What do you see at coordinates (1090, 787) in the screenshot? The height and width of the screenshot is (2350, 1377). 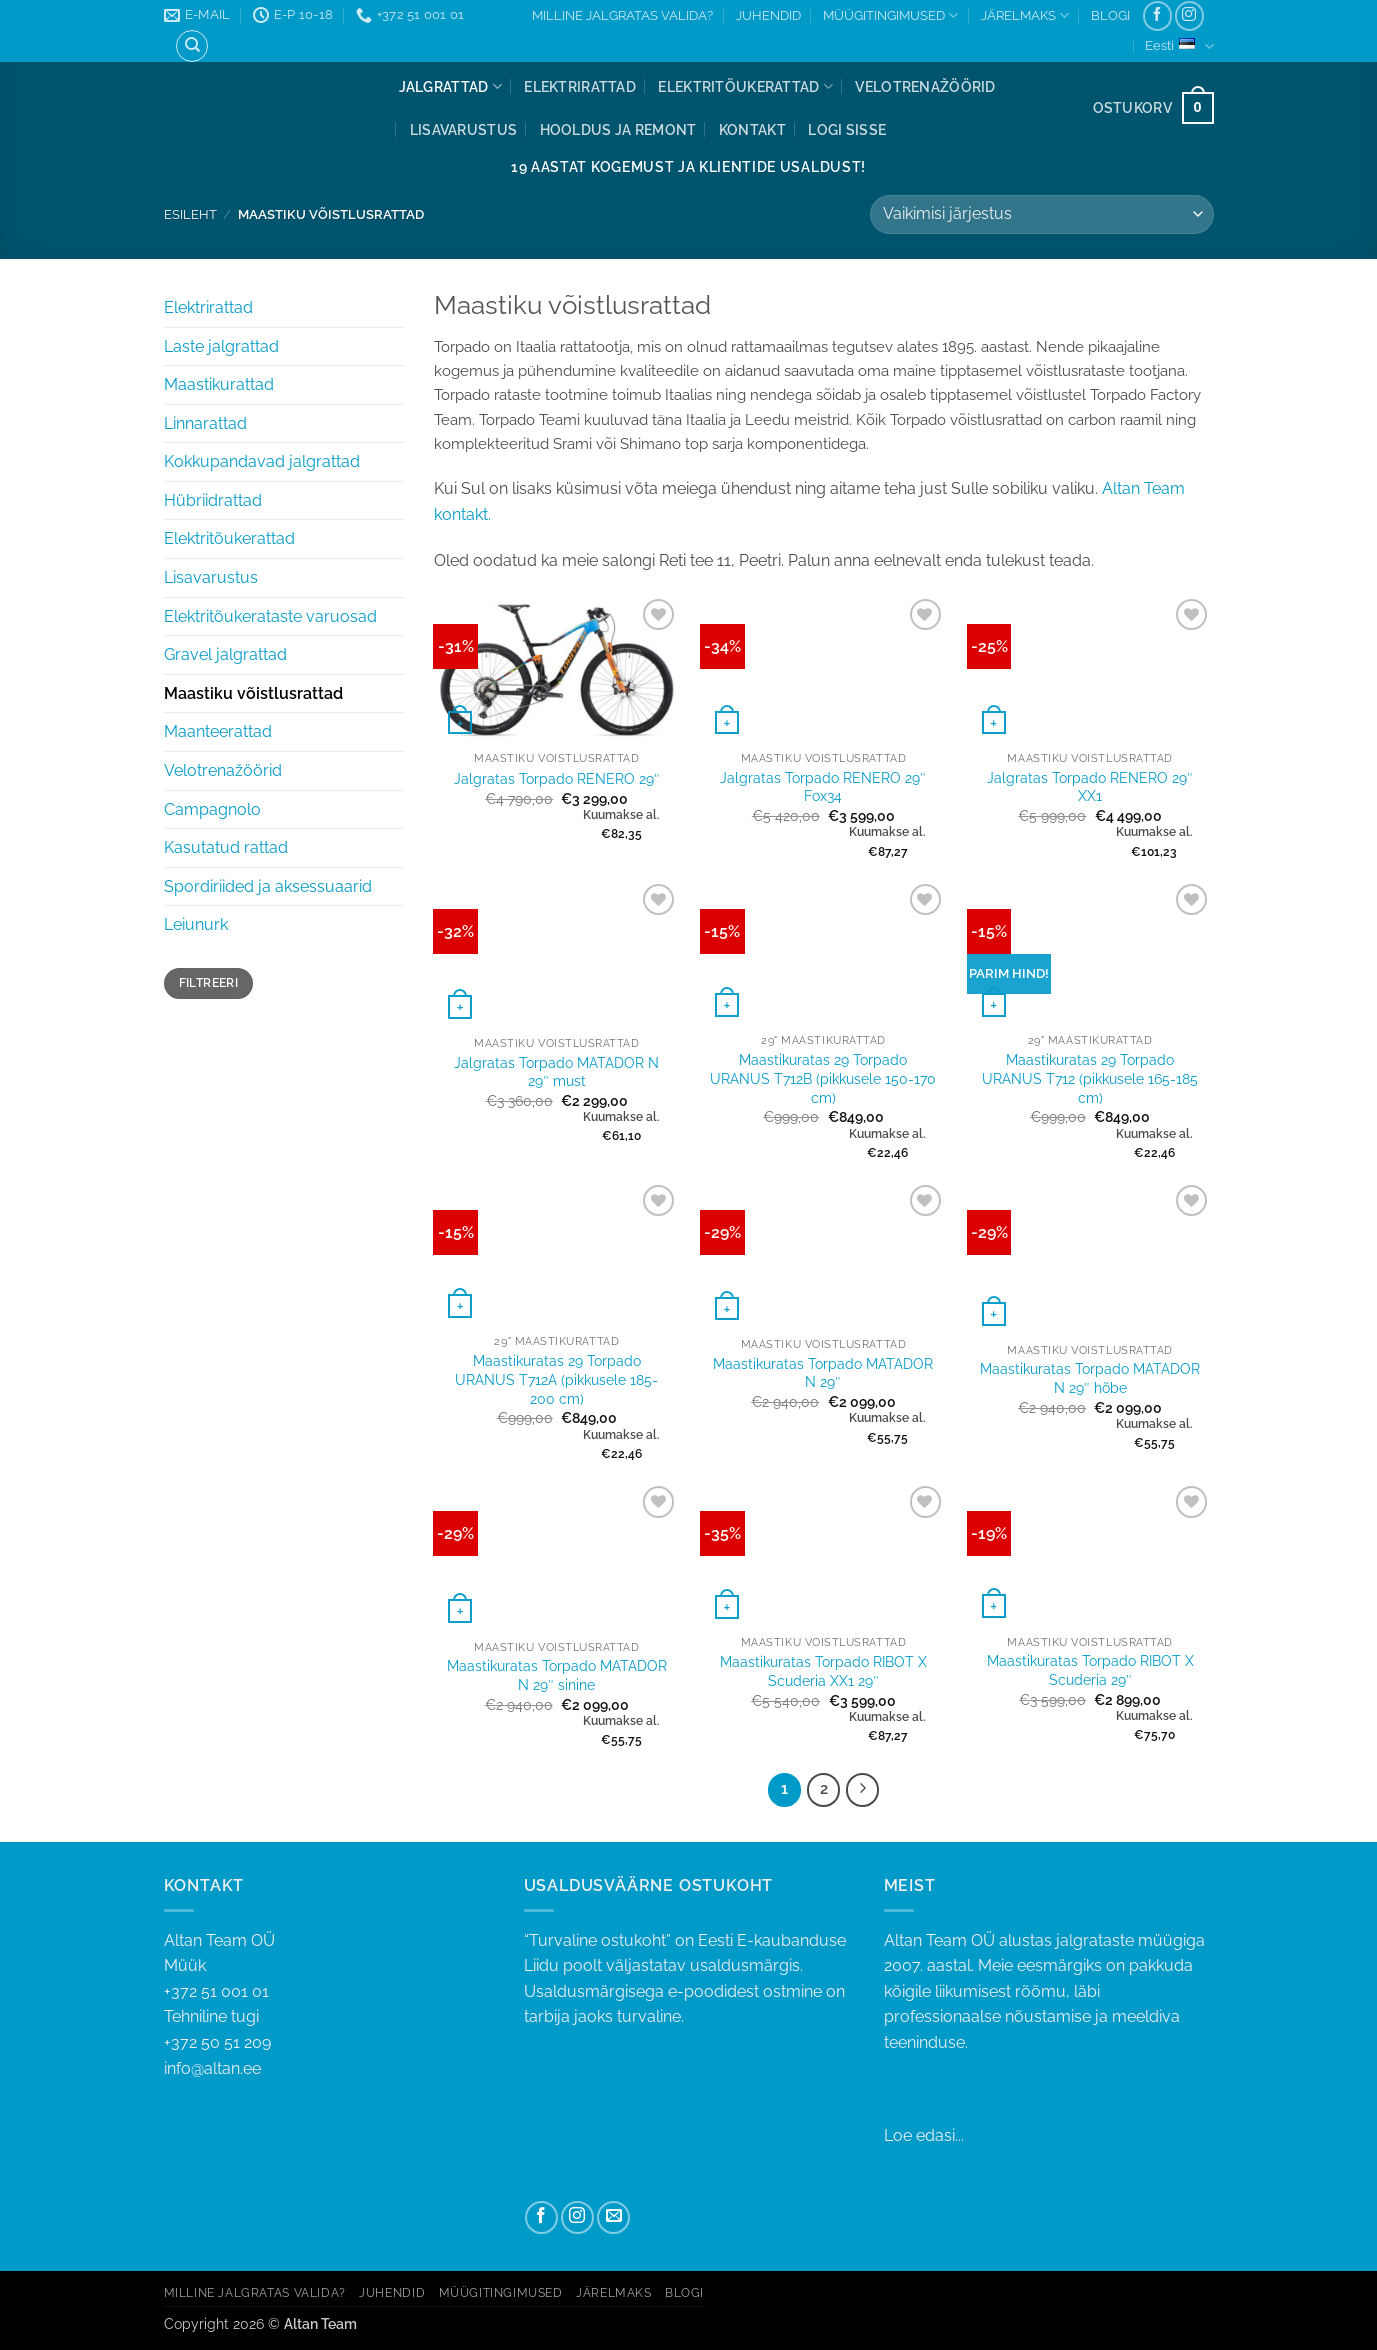 I see `Jalgratas Torpado RENERO 29″ XX1` at bounding box center [1090, 787].